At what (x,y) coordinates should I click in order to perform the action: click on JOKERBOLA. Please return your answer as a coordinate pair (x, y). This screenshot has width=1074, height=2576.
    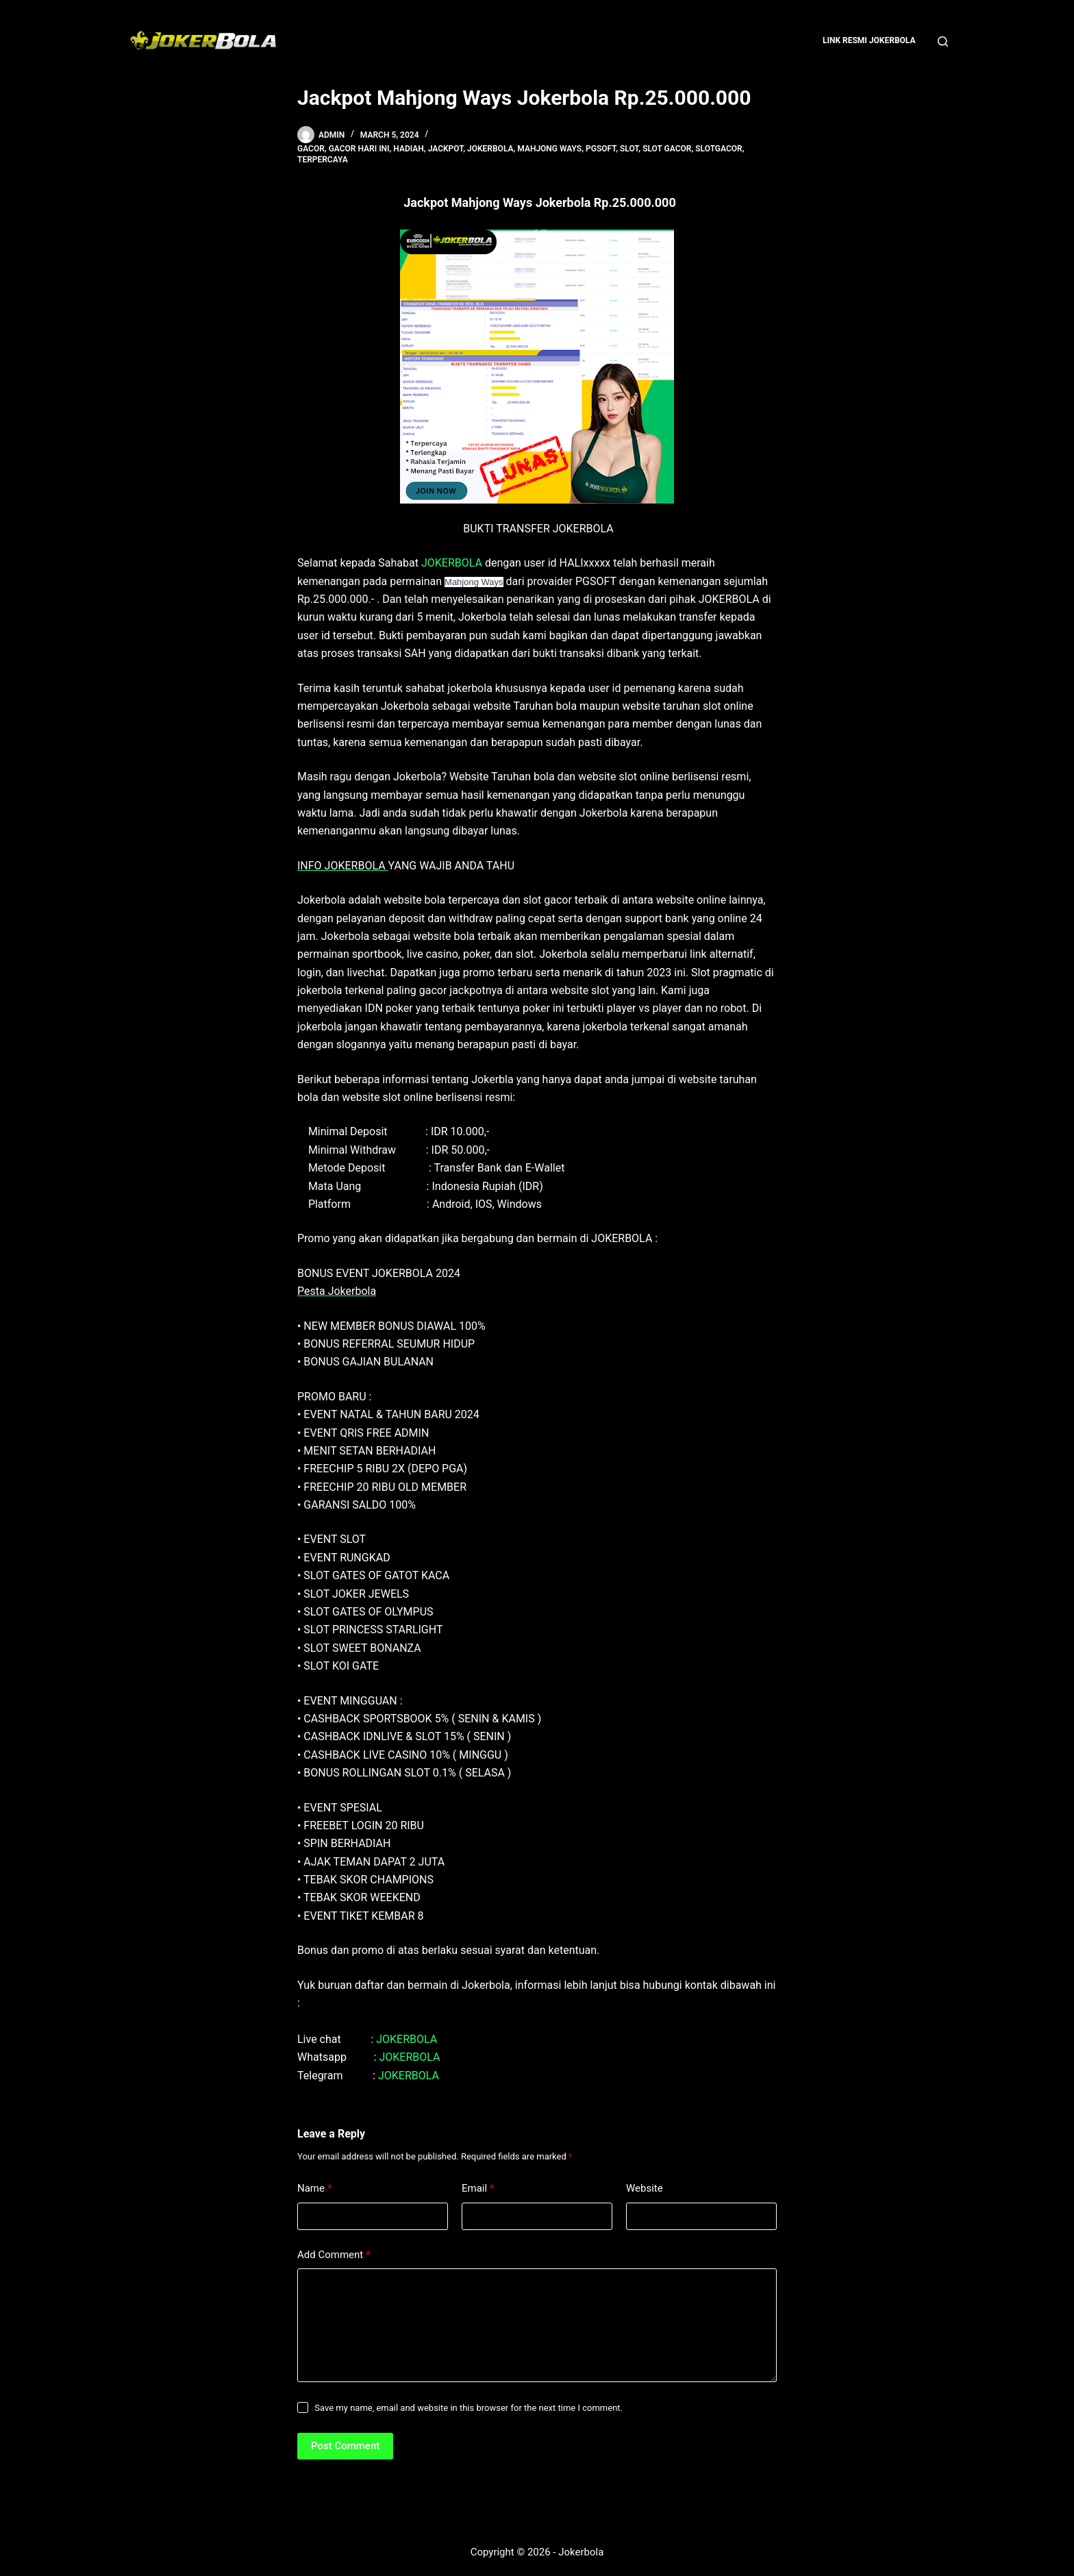
    Looking at the image, I should click on (451, 562).